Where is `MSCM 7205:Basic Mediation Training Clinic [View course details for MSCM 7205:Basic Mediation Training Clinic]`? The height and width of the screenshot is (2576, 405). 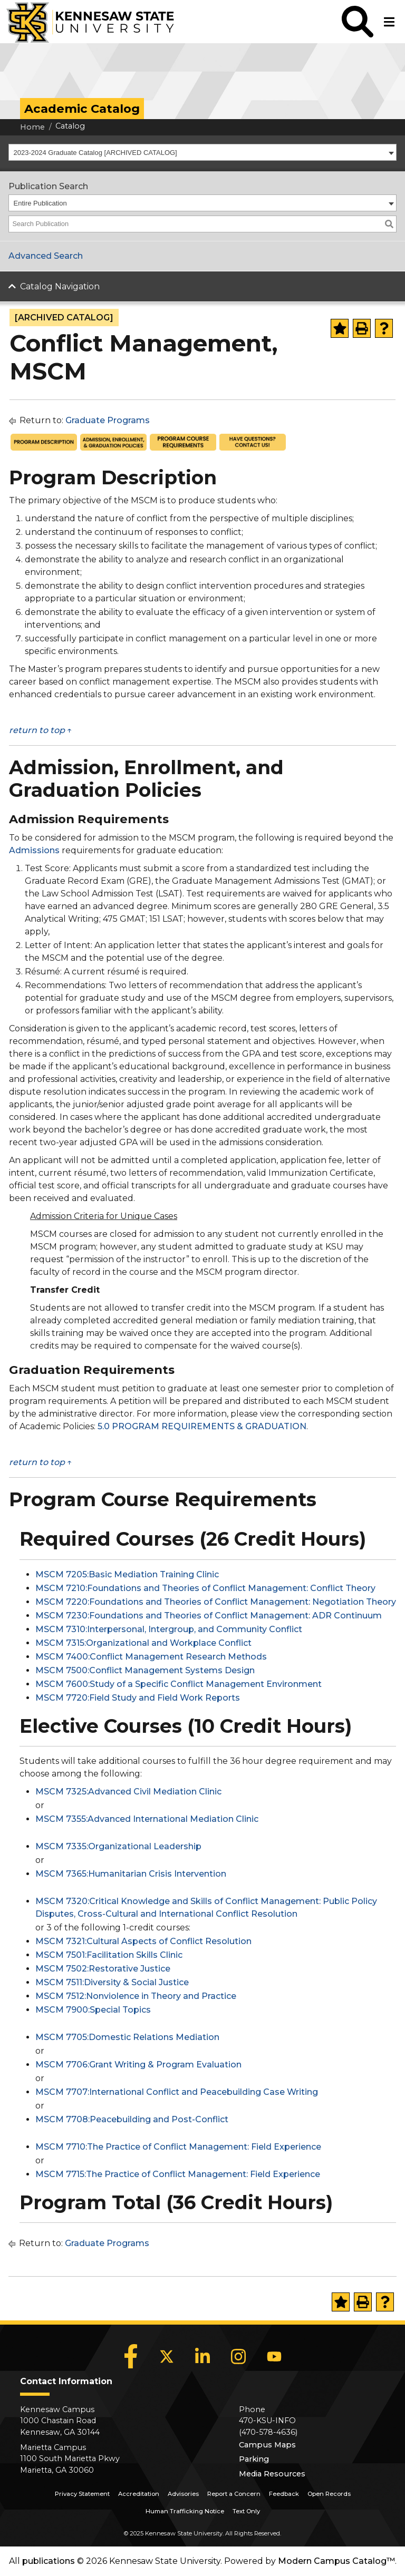 MSCM 7205:Basic Mediation Training Clinic [View course details for MSCM 7205:Basic Mediation Training Clinic] is located at coordinates (127, 1574).